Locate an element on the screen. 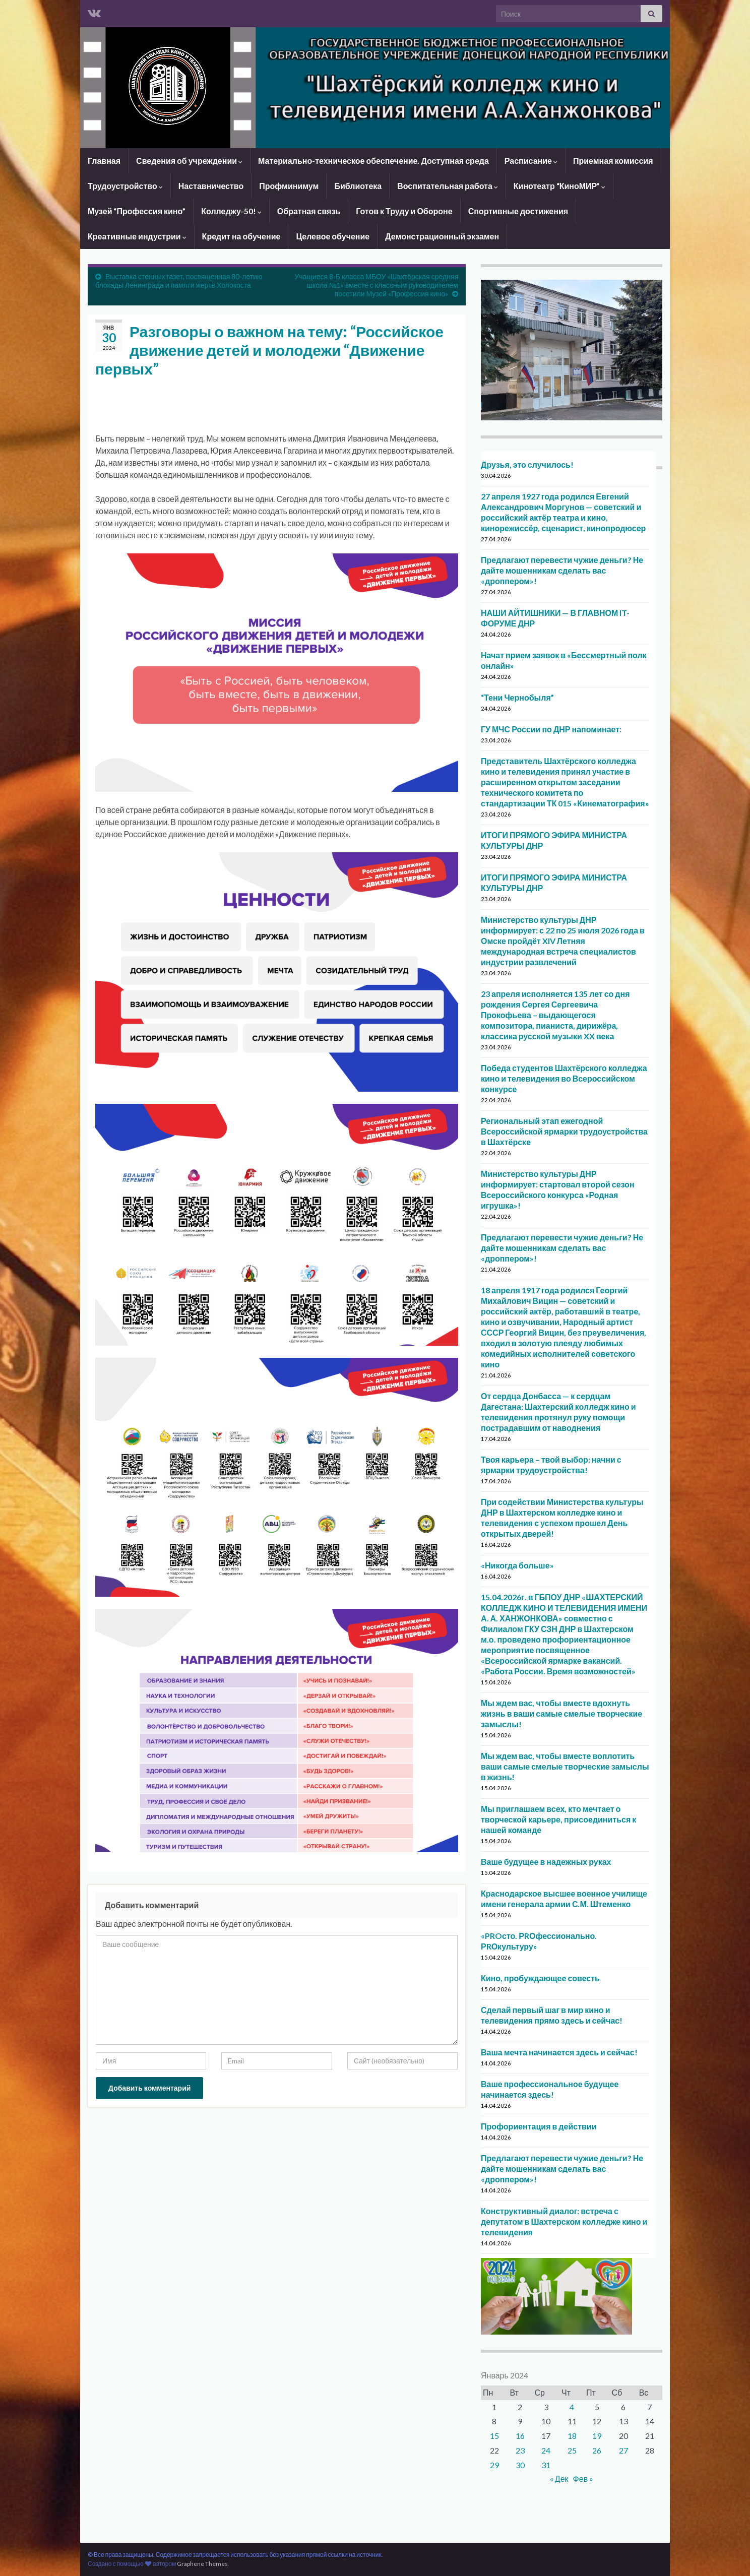 Image resolution: width=750 pixels, height=2576 pixels. Региональный этап ежегодной Всероссийской ярмарки трудоустройства в Шахтёрске is located at coordinates (564, 1131).